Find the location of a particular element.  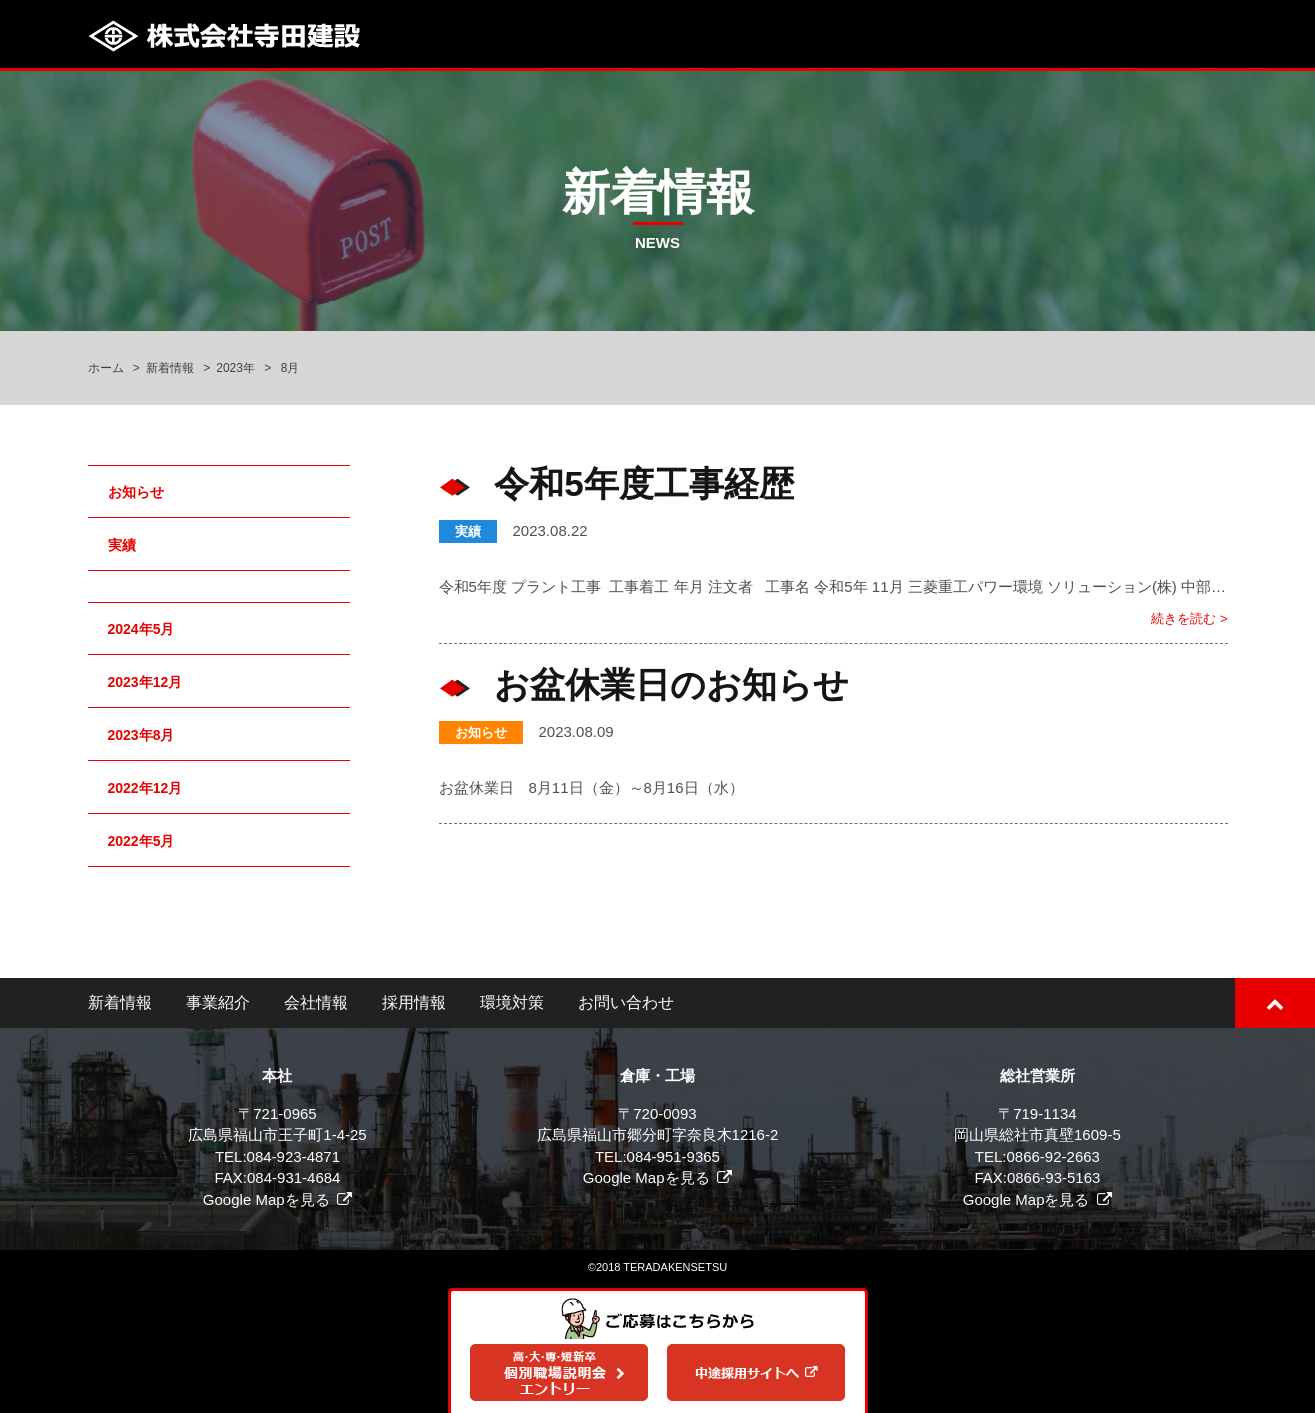

新着情報 is located at coordinates (170, 368).